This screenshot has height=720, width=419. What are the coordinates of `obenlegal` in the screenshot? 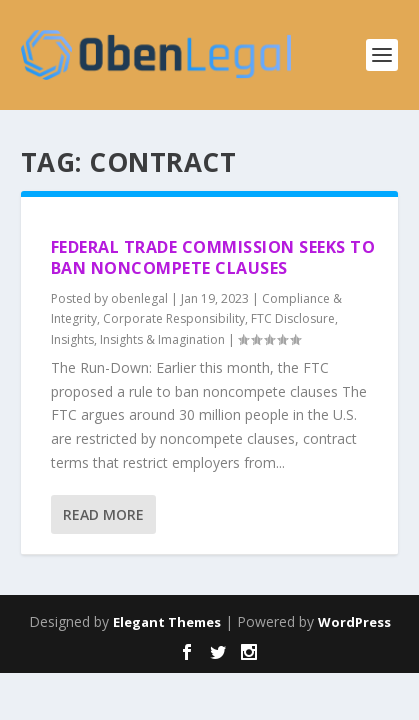 It's located at (139, 298).